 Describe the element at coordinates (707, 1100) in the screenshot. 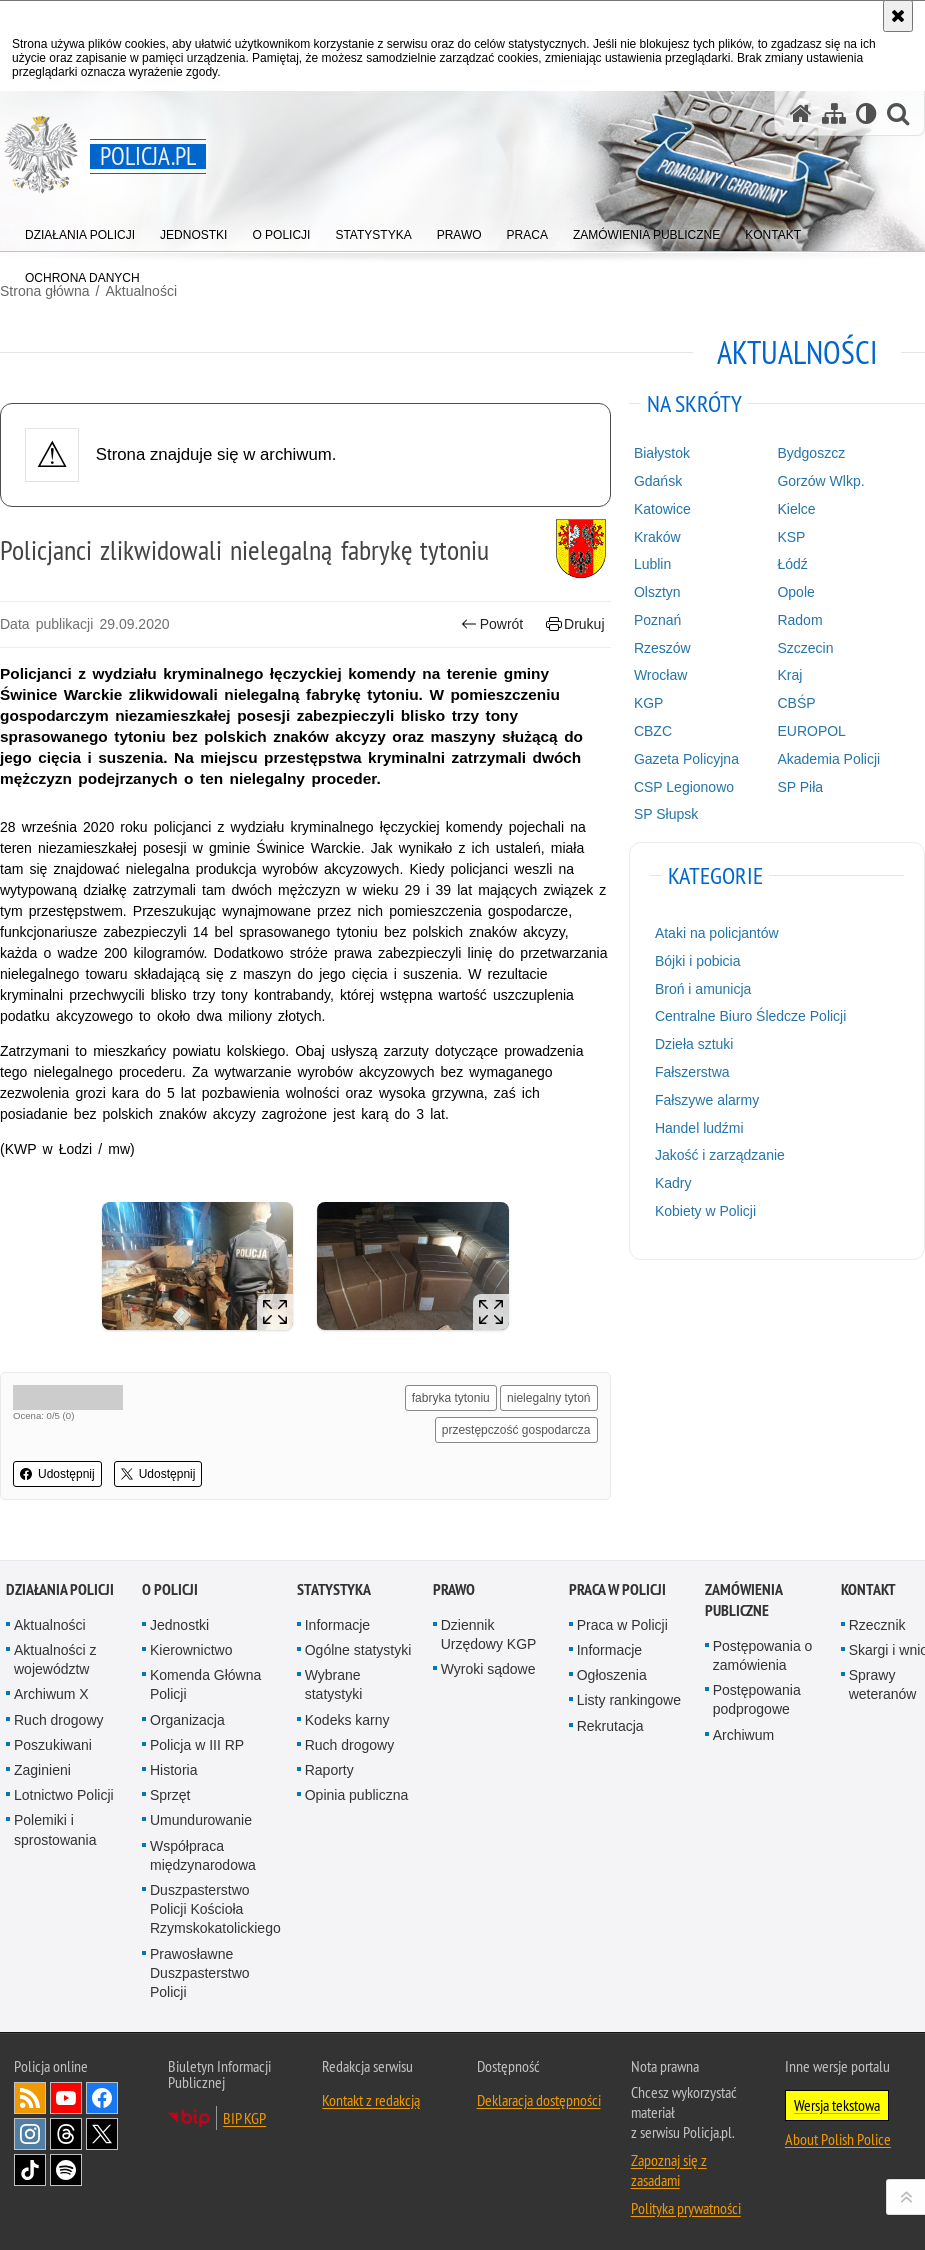

I see `Fałszywe alarmy` at that location.